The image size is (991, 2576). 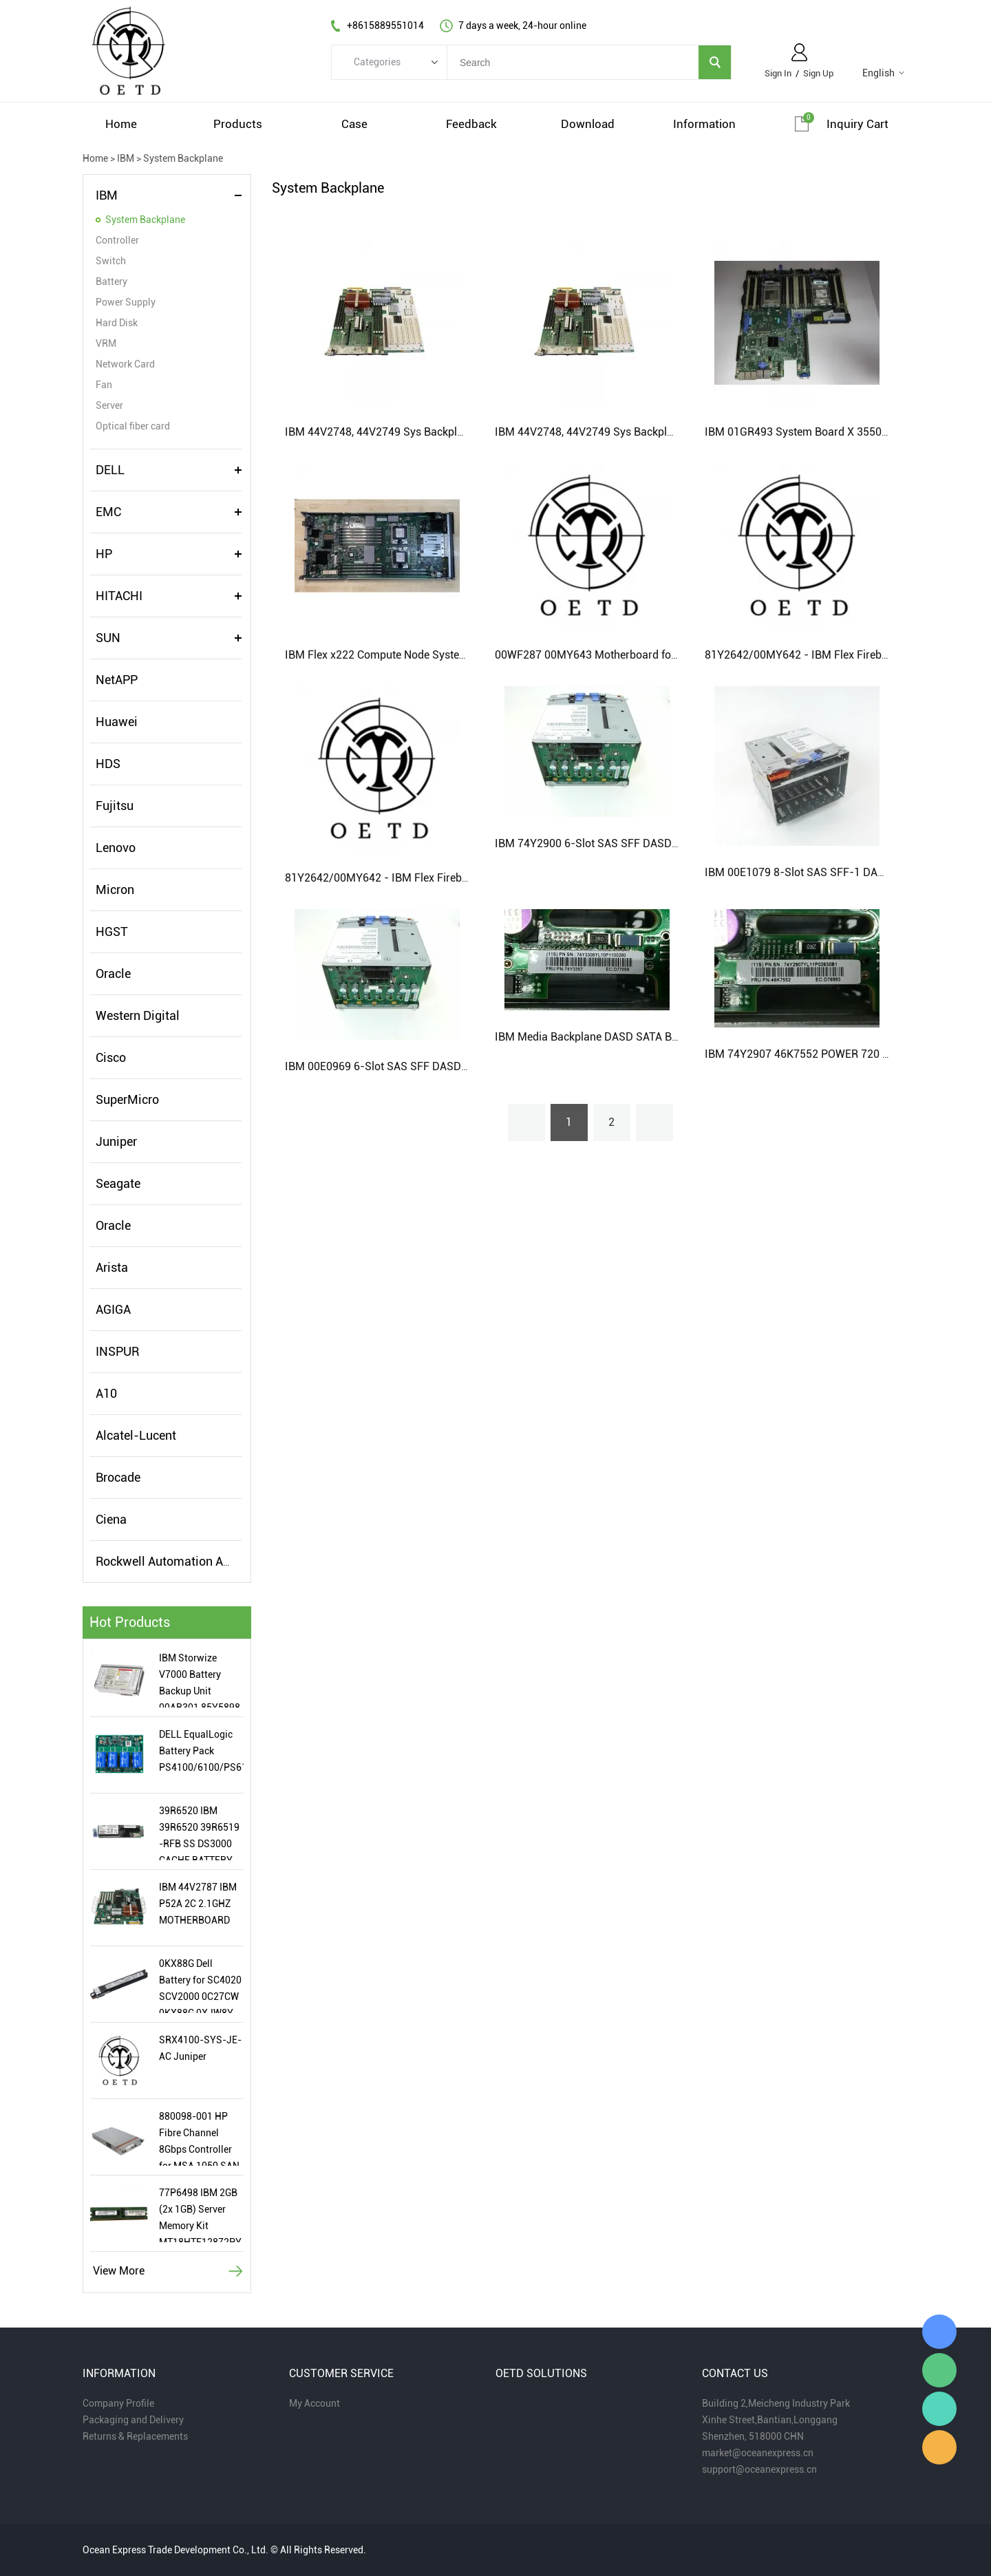 What do you see at coordinates (106, 1393) in the screenshot?
I see `A10` at bounding box center [106, 1393].